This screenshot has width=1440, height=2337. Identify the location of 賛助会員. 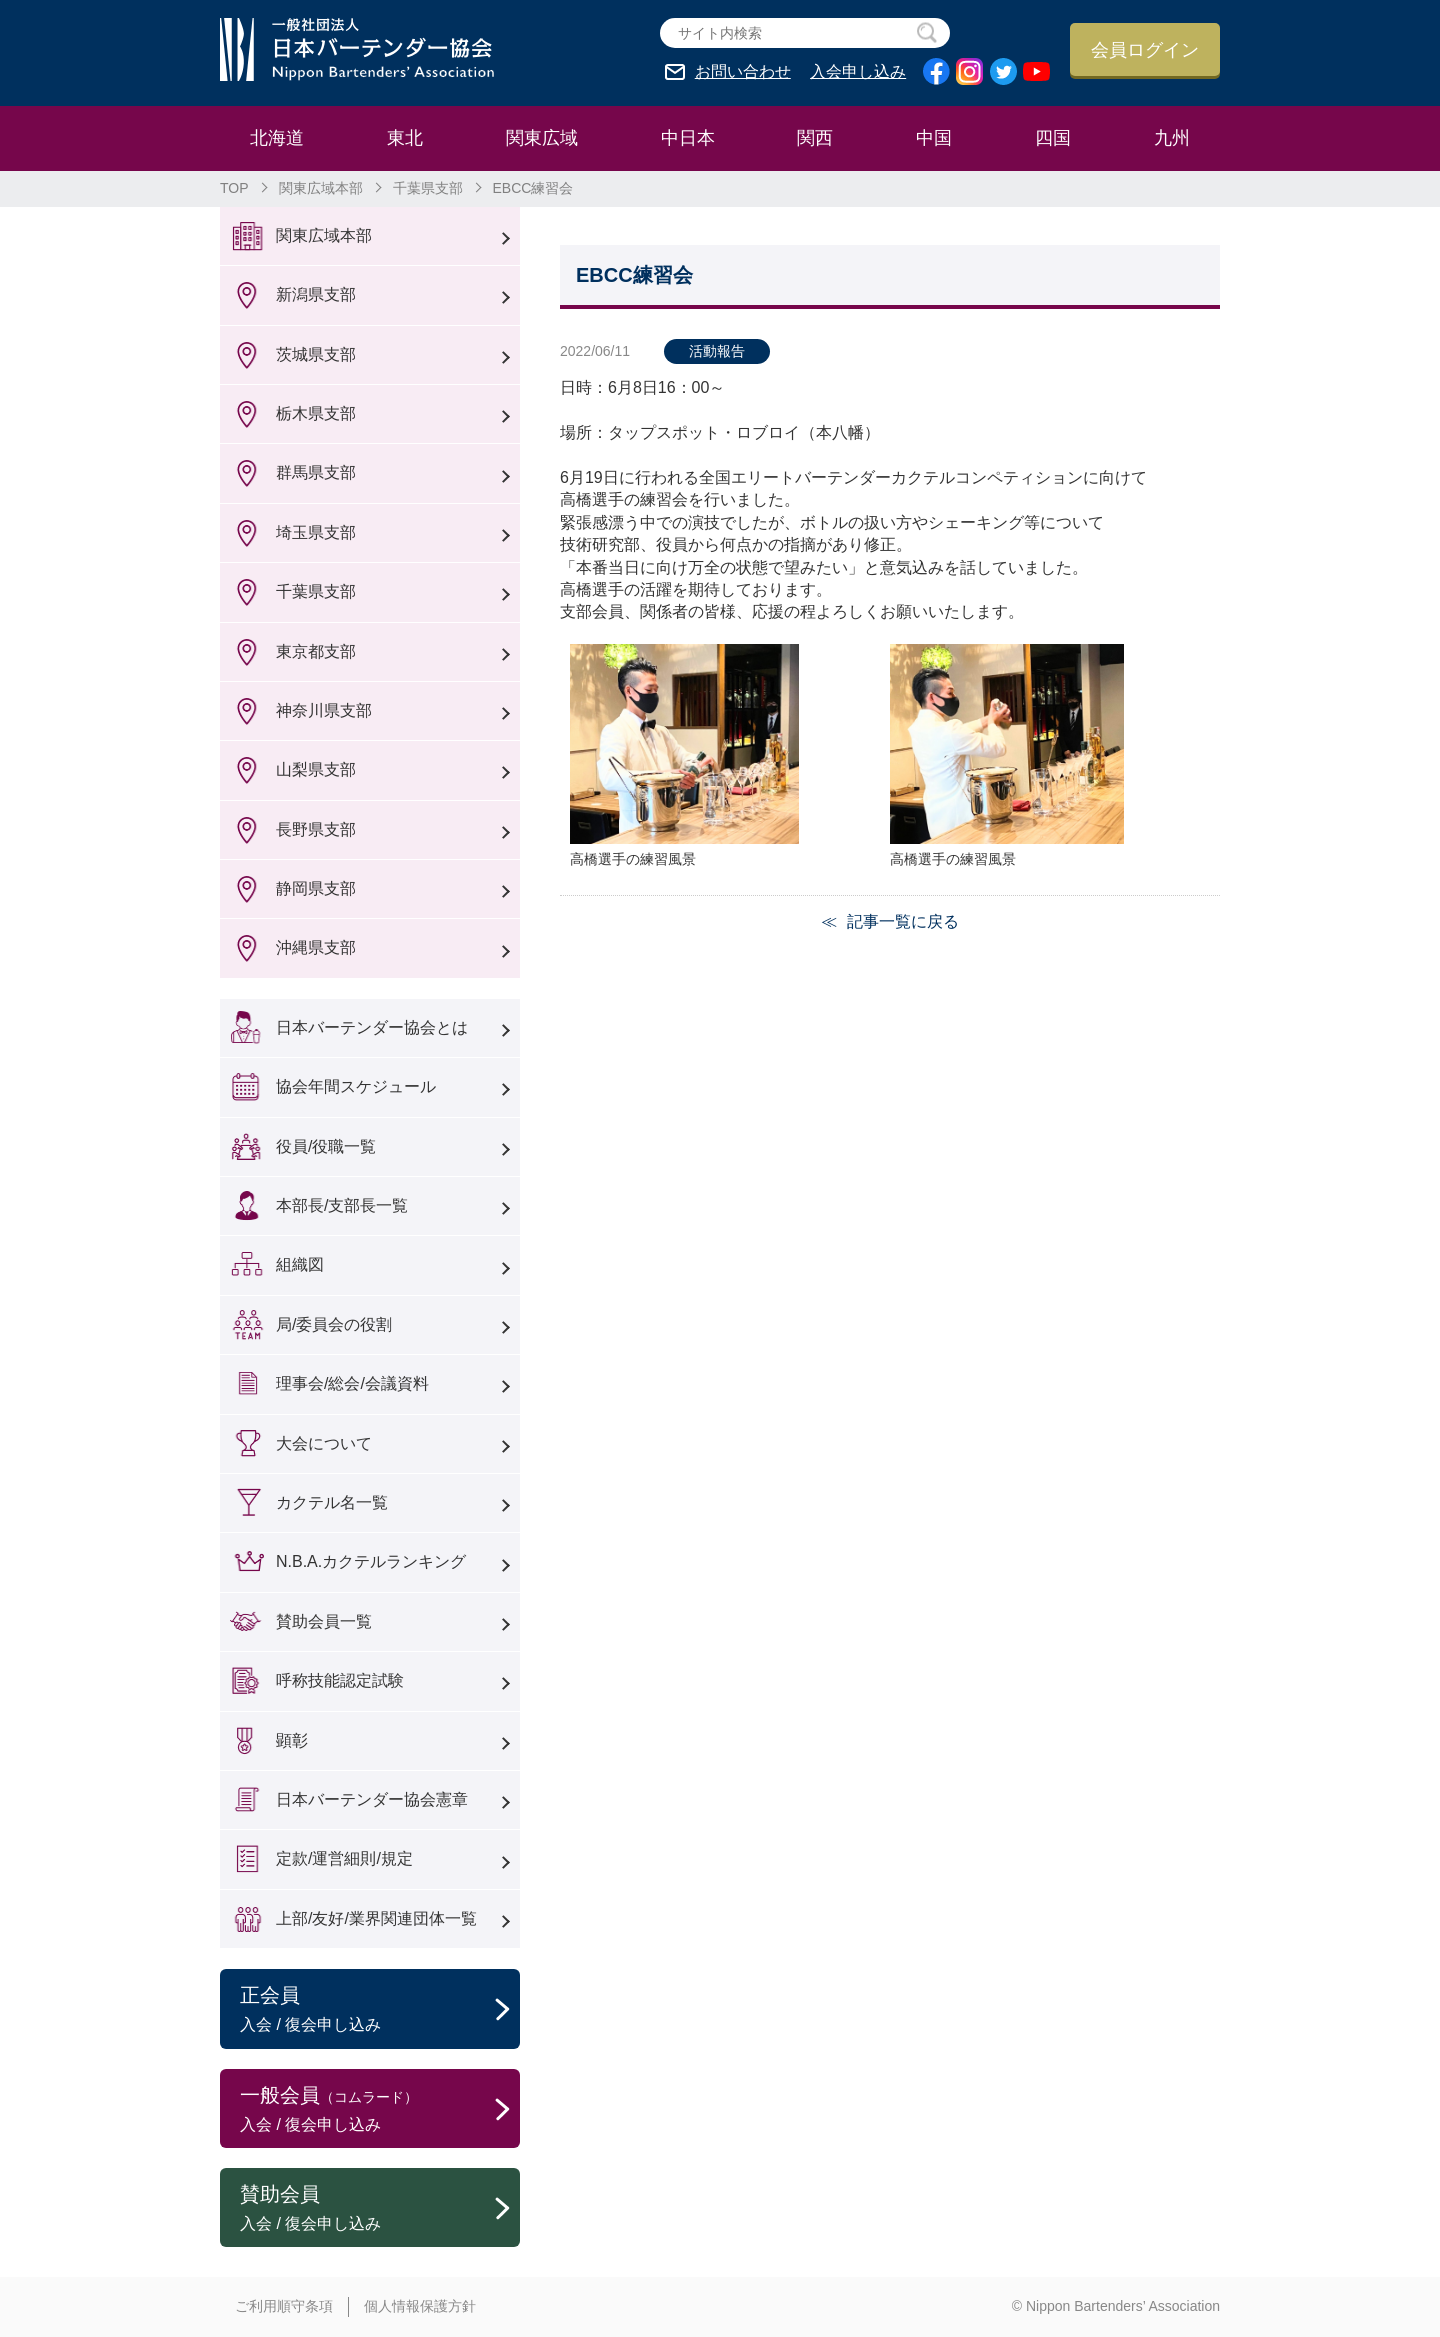
(380, 2209).